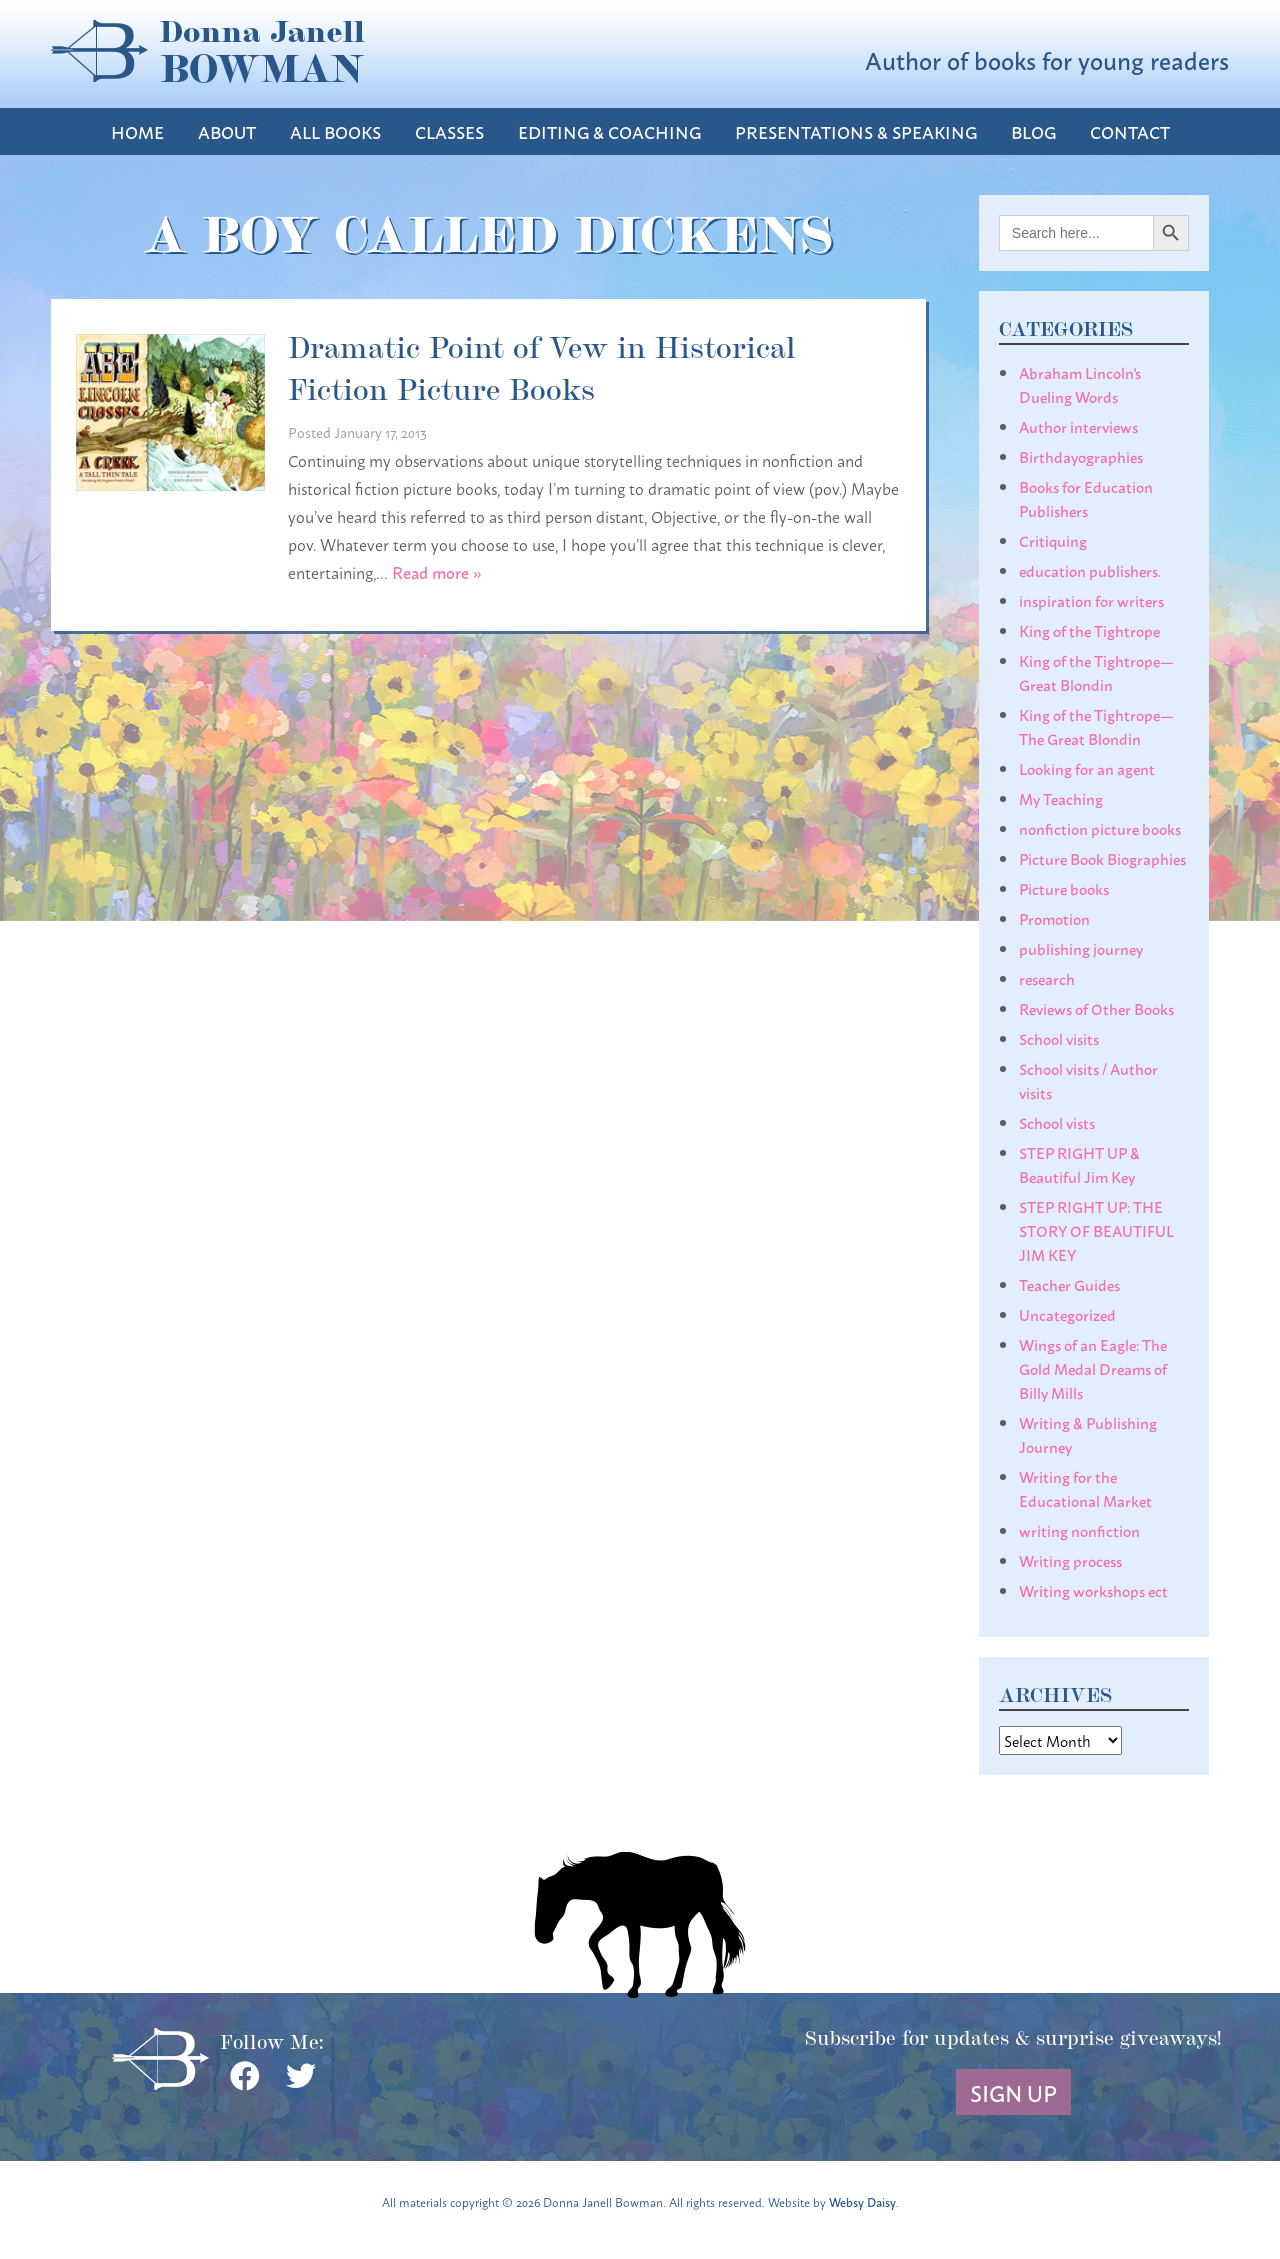 The height and width of the screenshot is (2259, 1280). What do you see at coordinates (1100, 828) in the screenshot?
I see `nonfiction picture books` at bounding box center [1100, 828].